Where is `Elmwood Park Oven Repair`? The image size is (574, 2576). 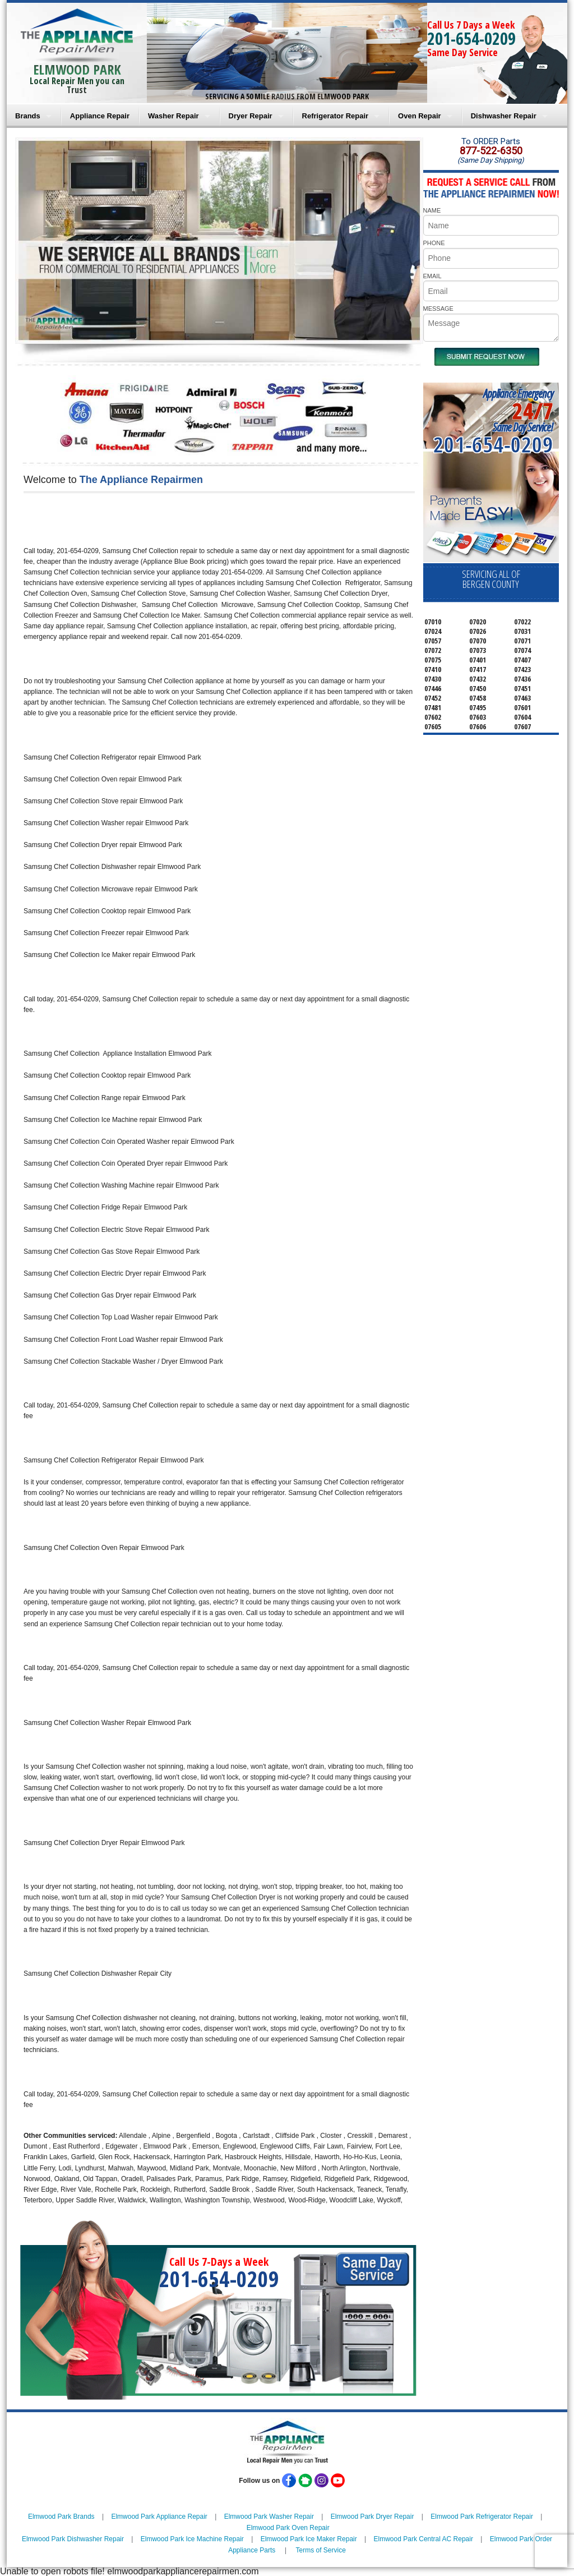 Elmwood Park Oven Repair is located at coordinates (288, 2528).